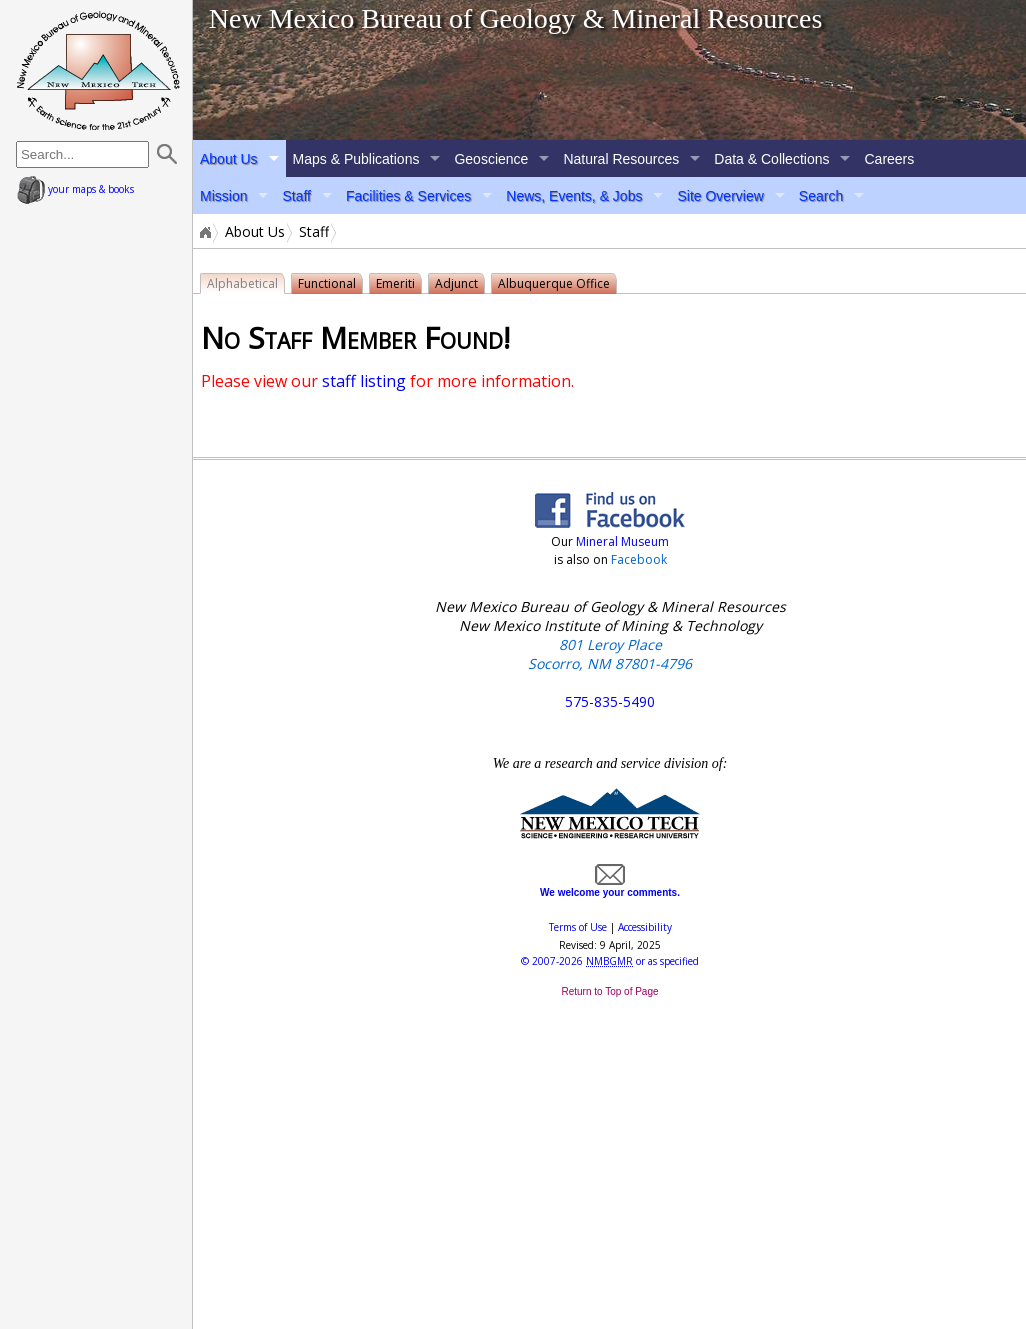  Describe the element at coordinates (364, 381) in the screenshot. I see `staff listing` at that location.